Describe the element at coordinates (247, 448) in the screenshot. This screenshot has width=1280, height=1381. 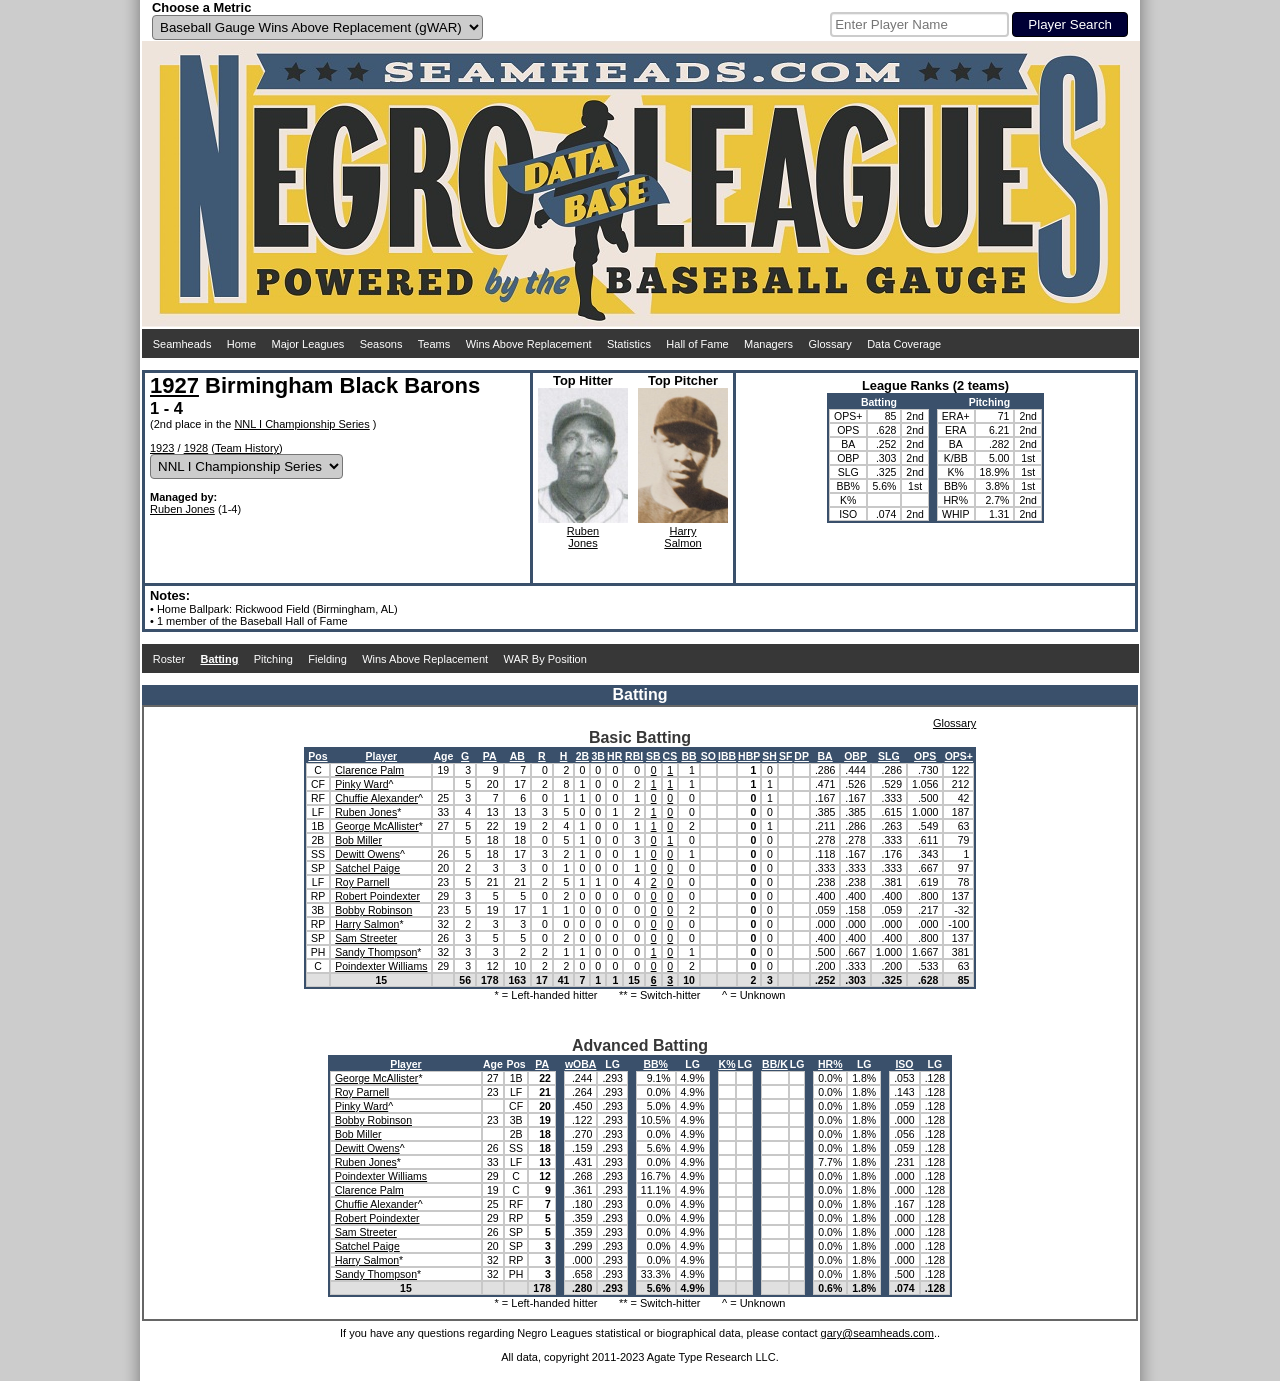
I see `Team History` at that location.